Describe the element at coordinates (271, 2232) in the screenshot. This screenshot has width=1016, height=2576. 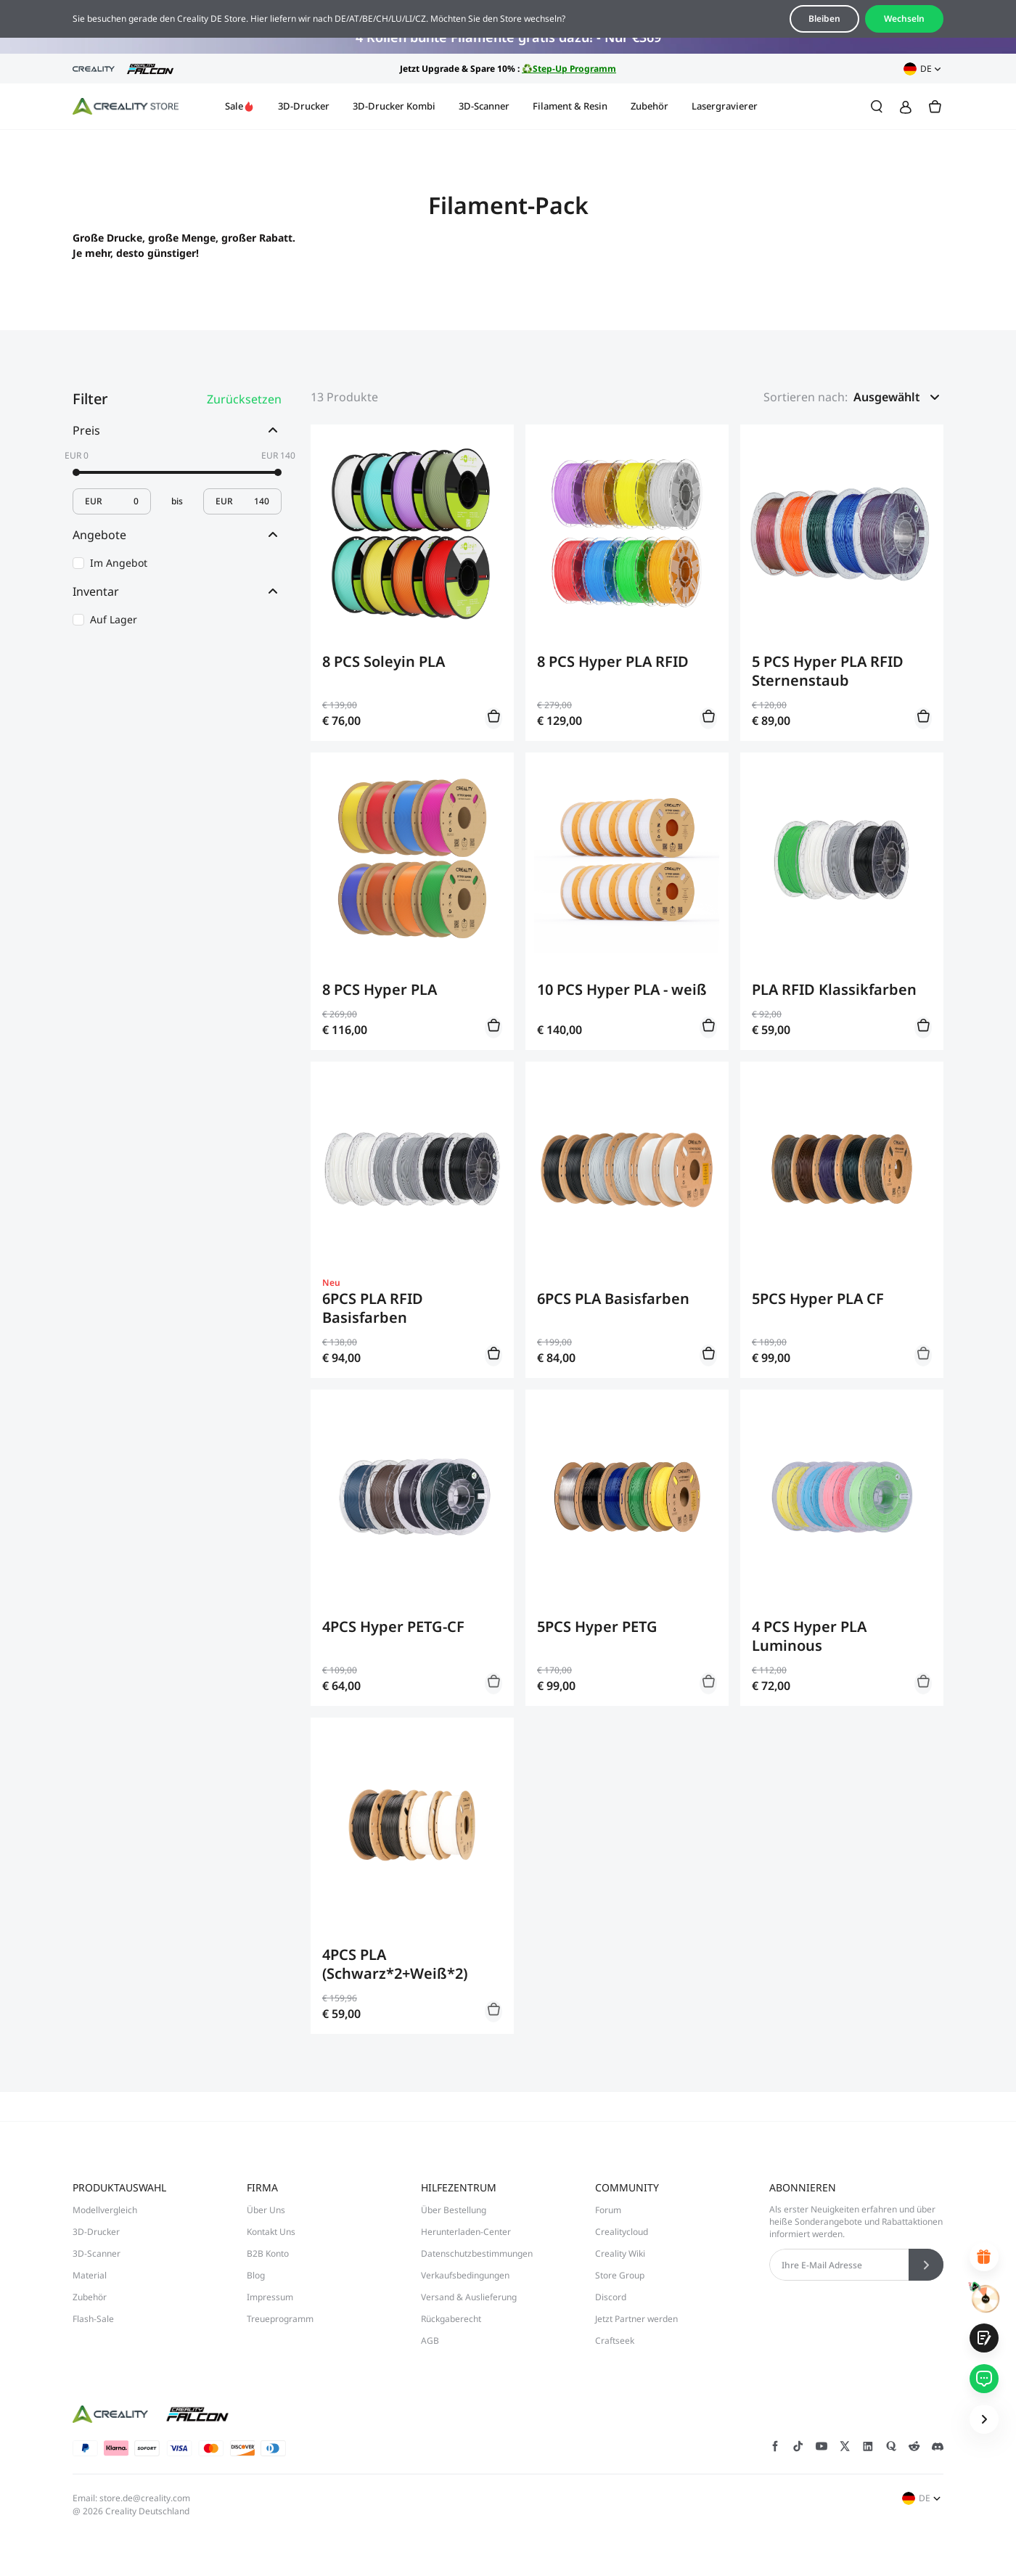
I see `Kontakt Uns` at that location.